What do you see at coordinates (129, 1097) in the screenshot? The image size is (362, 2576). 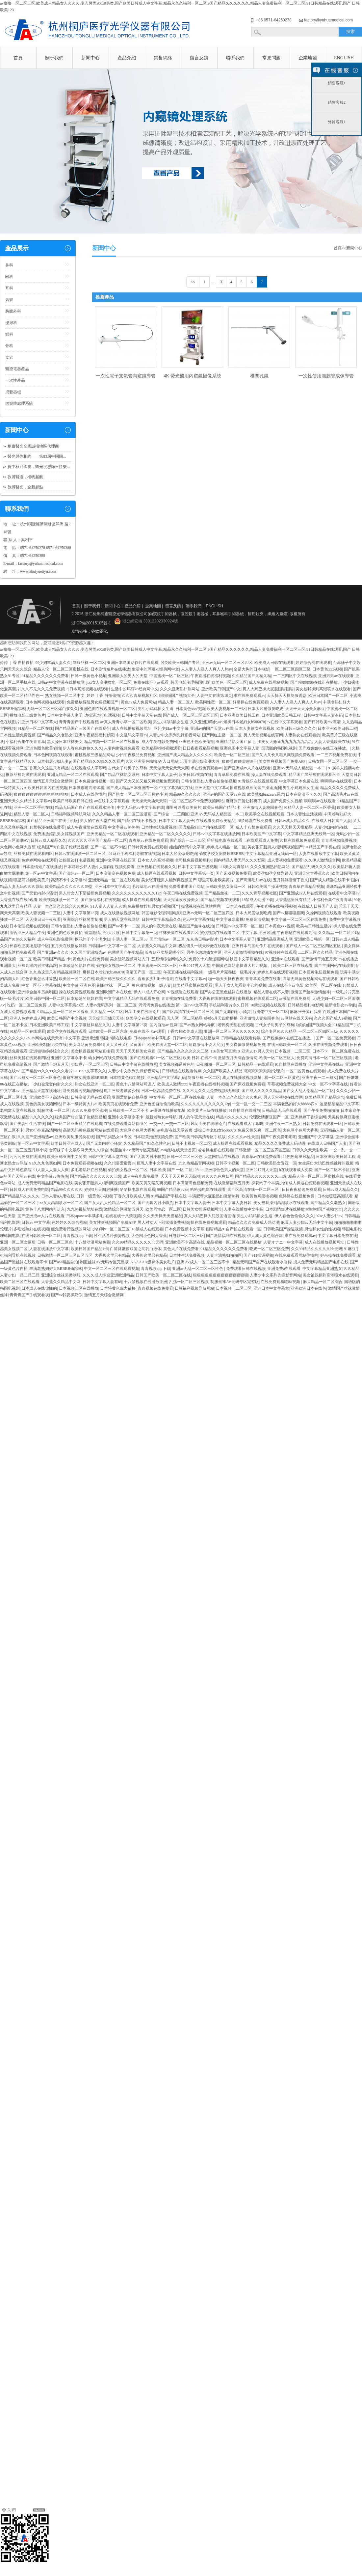 I see `亚洲爱情侣自拍品质` at bounding box center [129, 1097].